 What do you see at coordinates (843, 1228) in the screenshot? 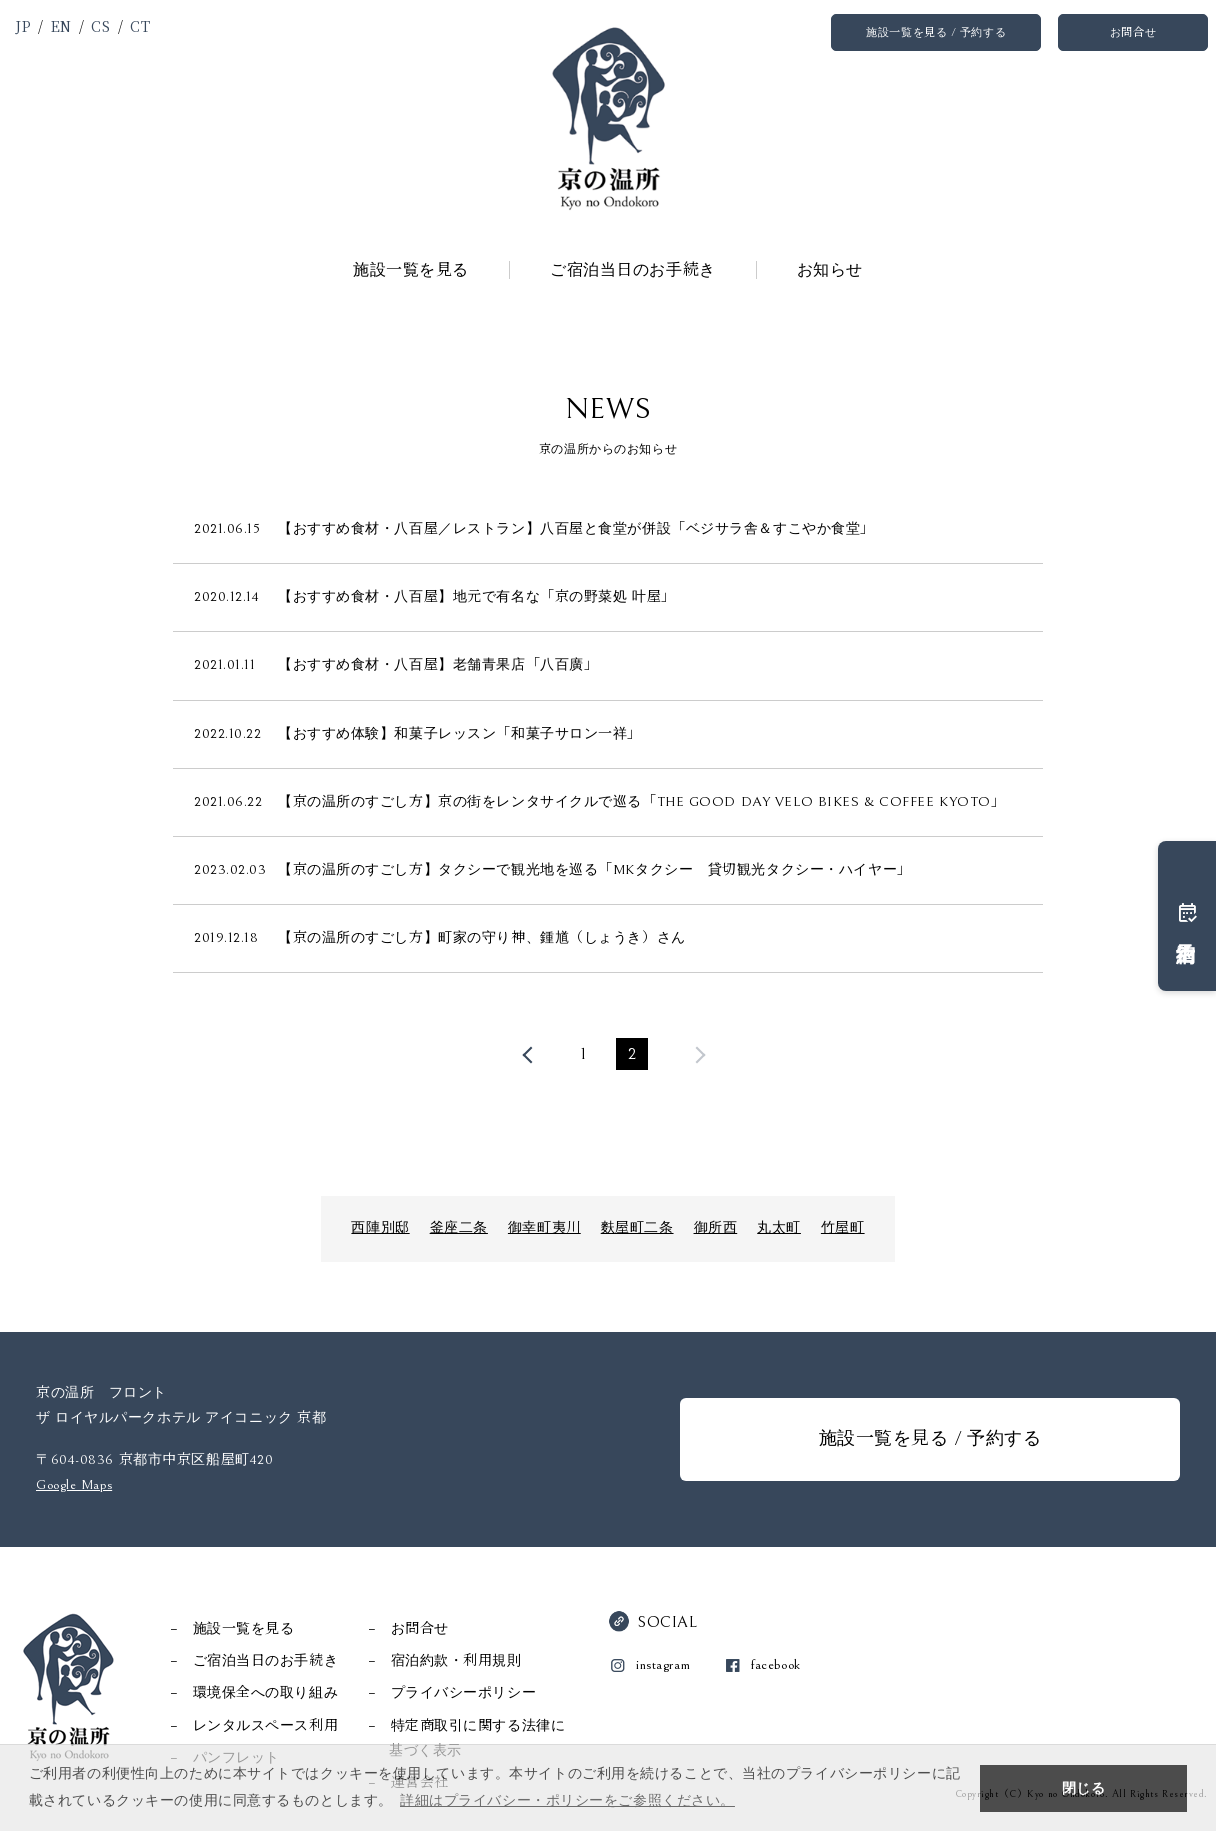
I see `竹屋町` at bounding box center [843, 1228].